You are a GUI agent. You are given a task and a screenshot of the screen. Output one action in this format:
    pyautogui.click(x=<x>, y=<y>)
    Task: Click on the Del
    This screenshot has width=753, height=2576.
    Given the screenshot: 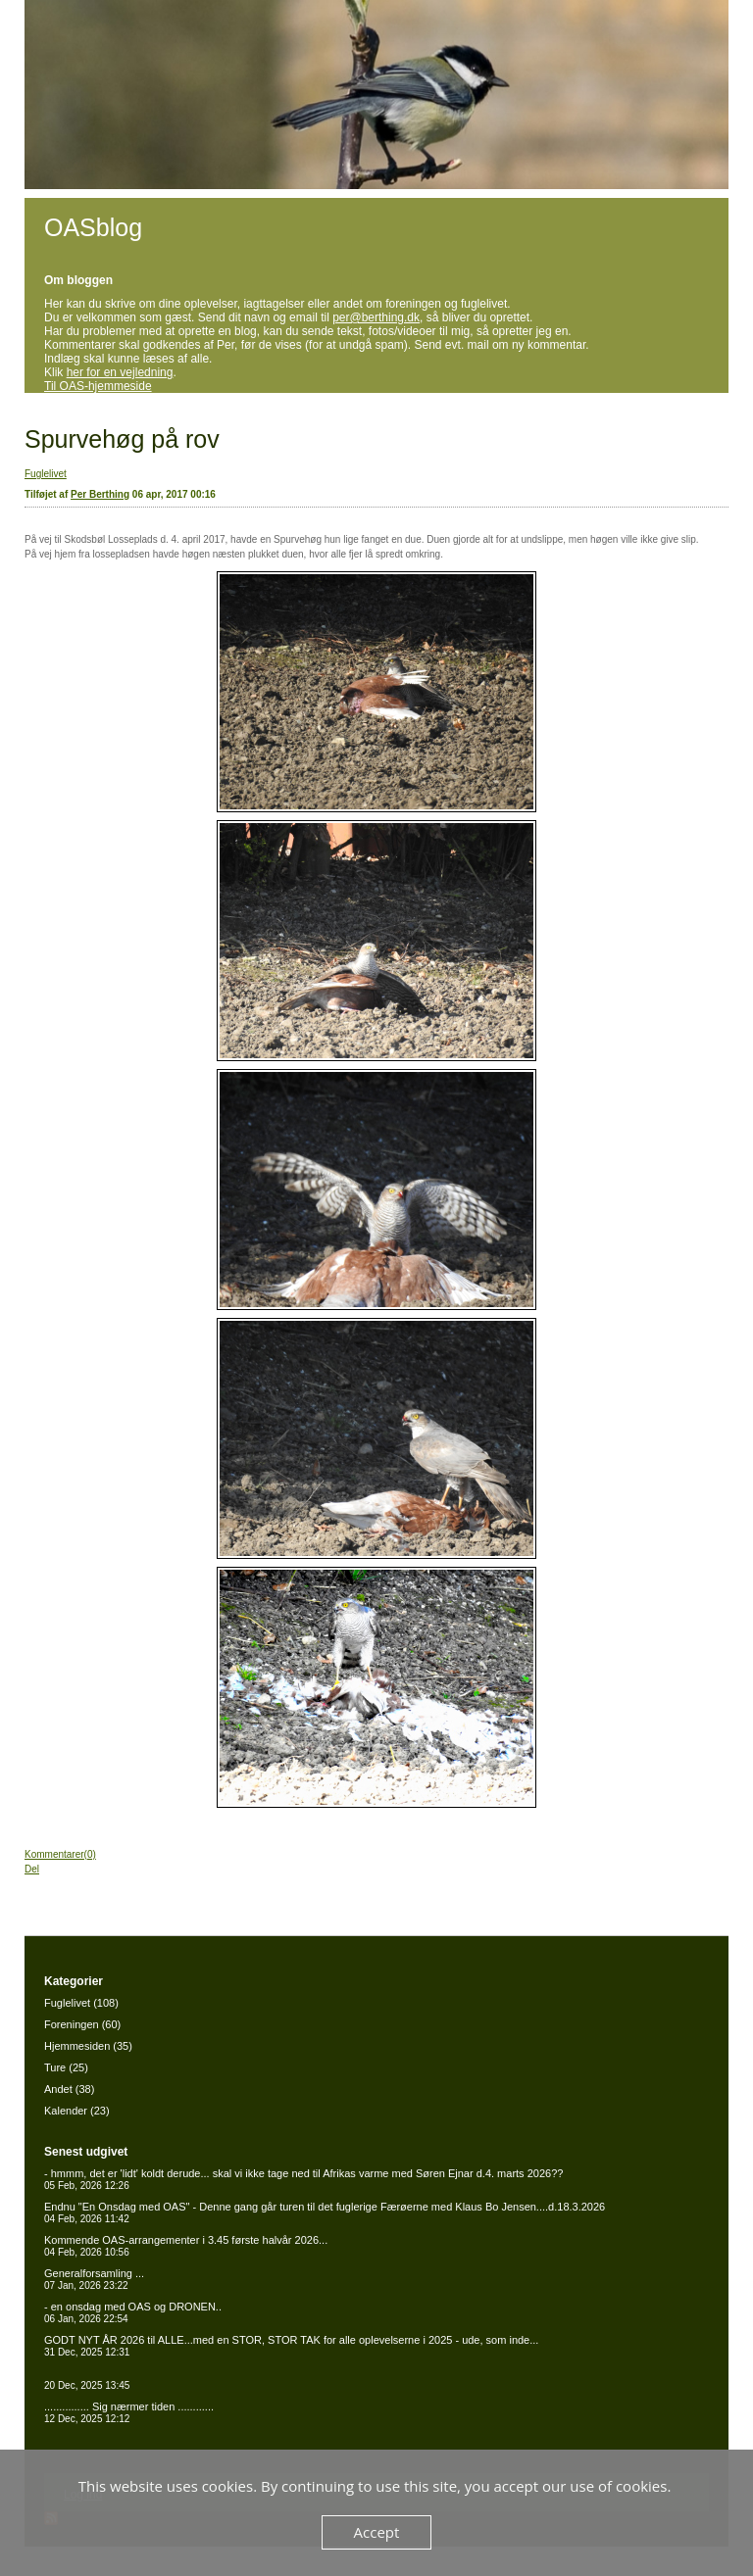 What is the action you would take?
    pyautogui.click(x=32, y=1869)
    